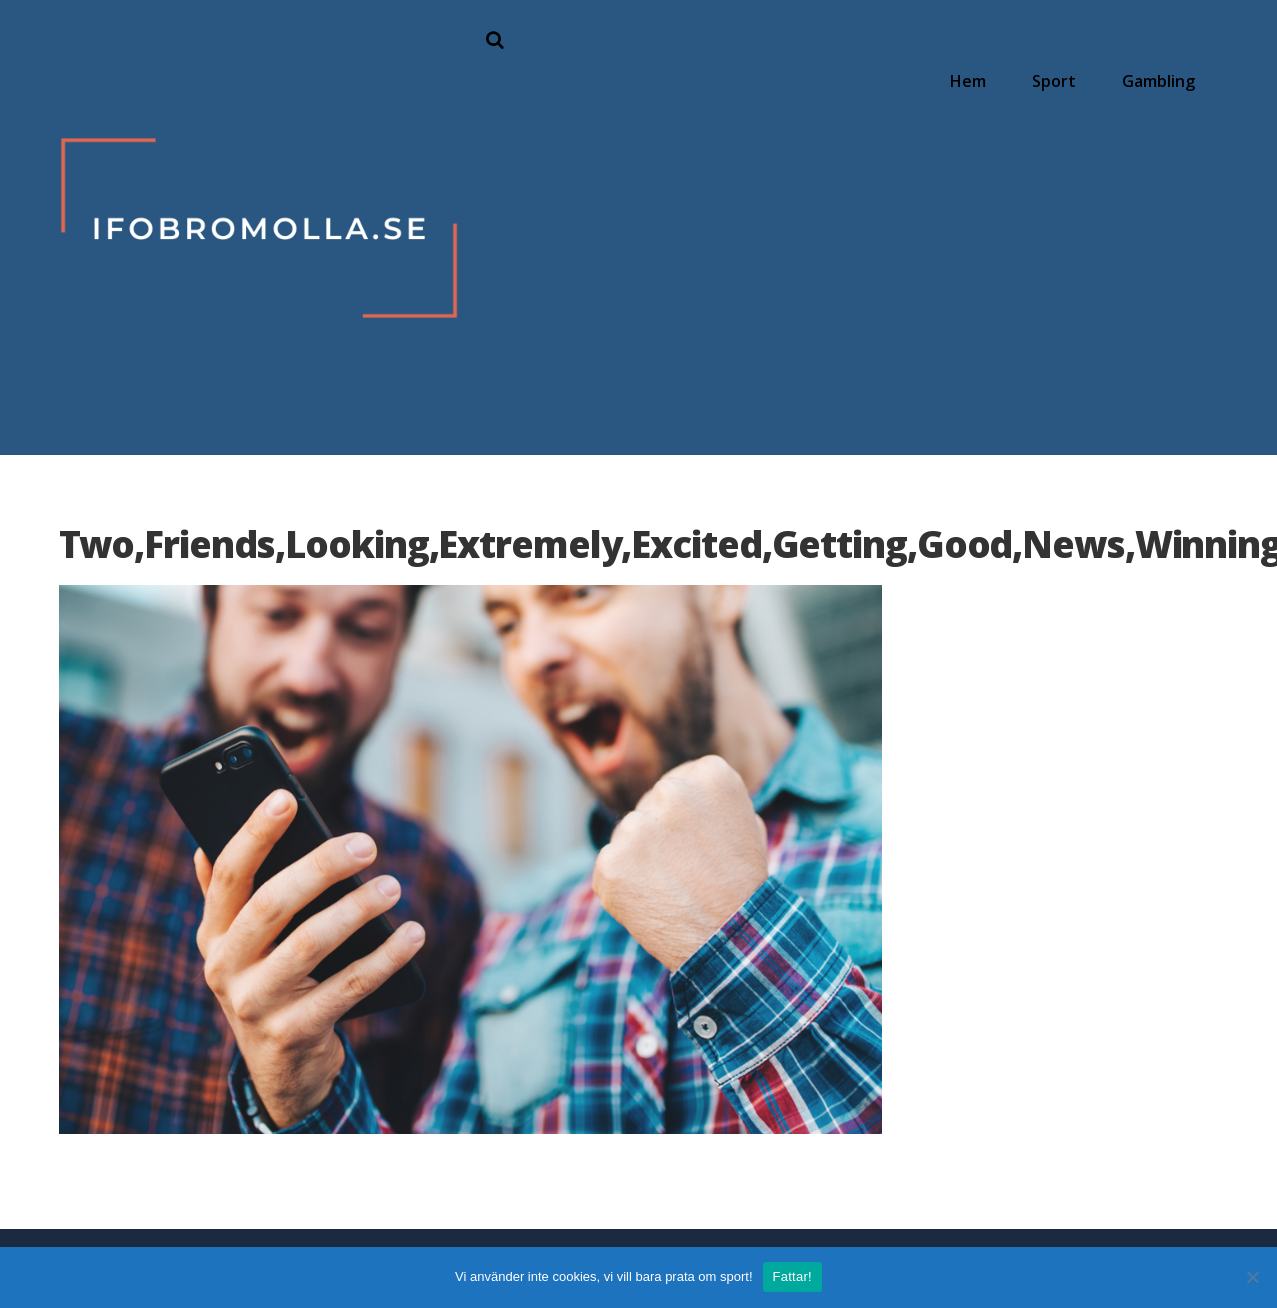 Image resolution: width=1277 pixels, height=1308 pixels. What do you see at coordinates (978, 122) in the screenshot?
I see `Följ ditt favorithockeylag online` at bounding box center [978, 122].